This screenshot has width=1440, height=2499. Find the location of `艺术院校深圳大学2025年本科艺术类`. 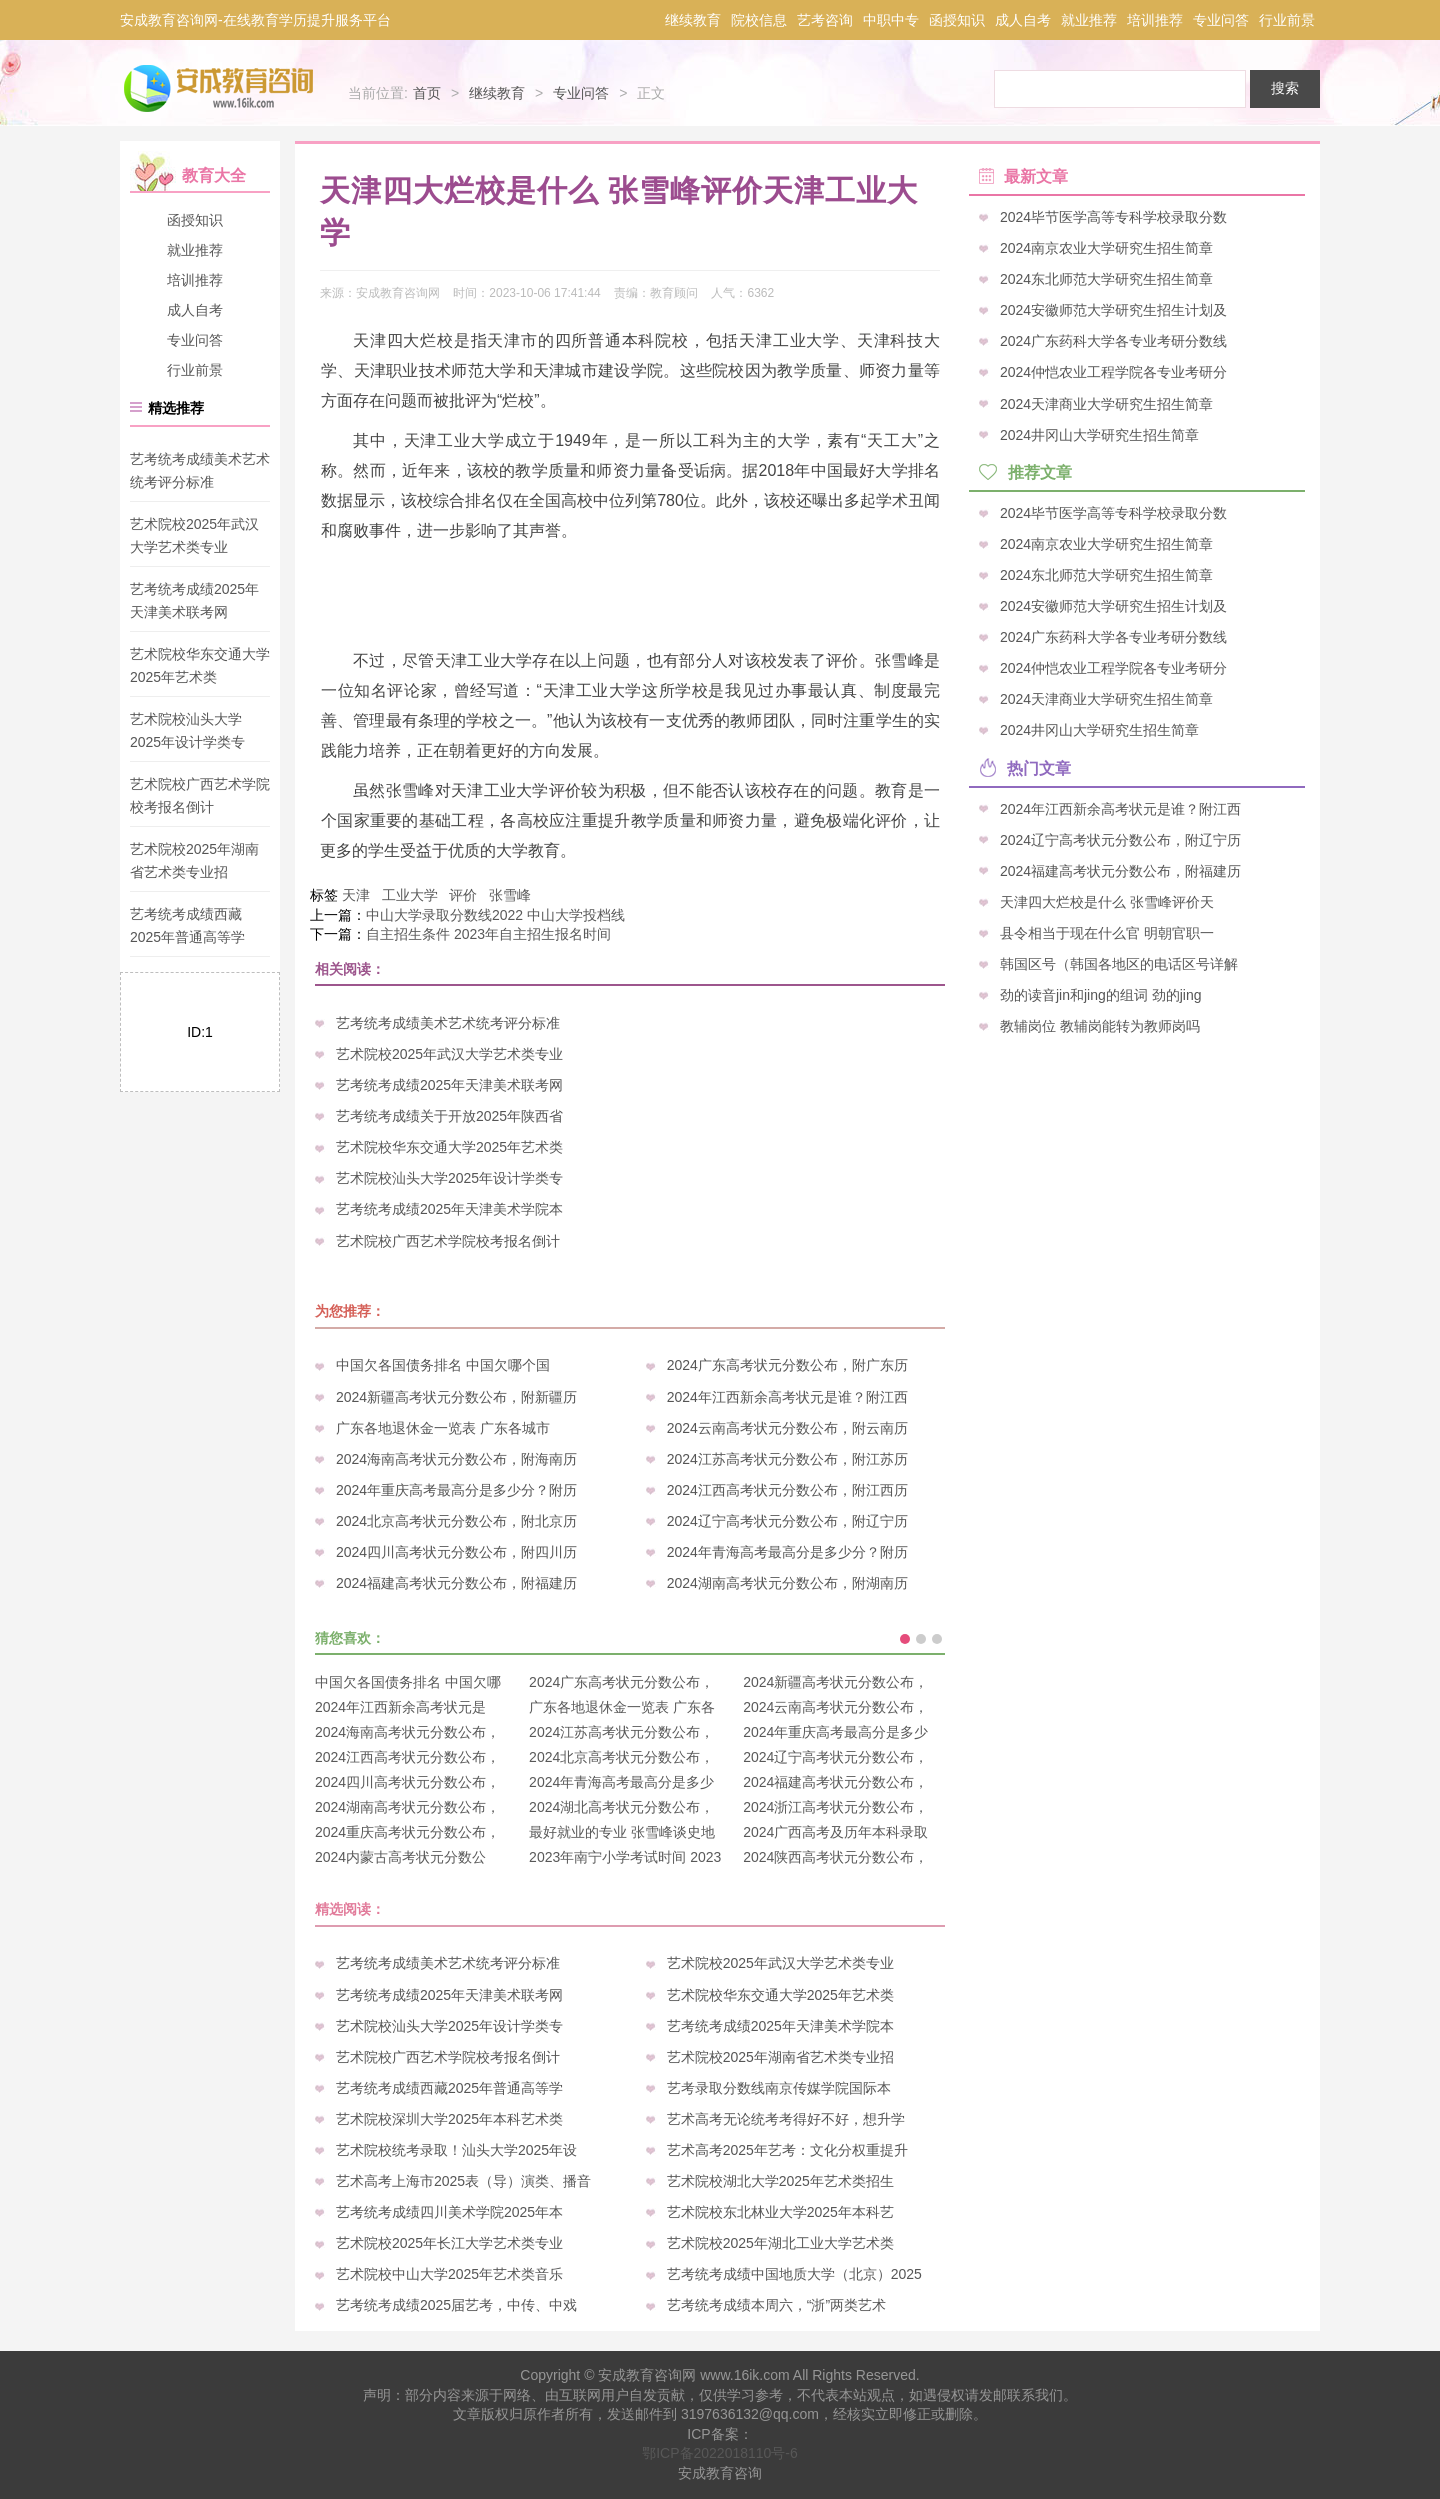

艺术院校深圳大学2025年本科艺术类 is located at coordinates (449, 2119).